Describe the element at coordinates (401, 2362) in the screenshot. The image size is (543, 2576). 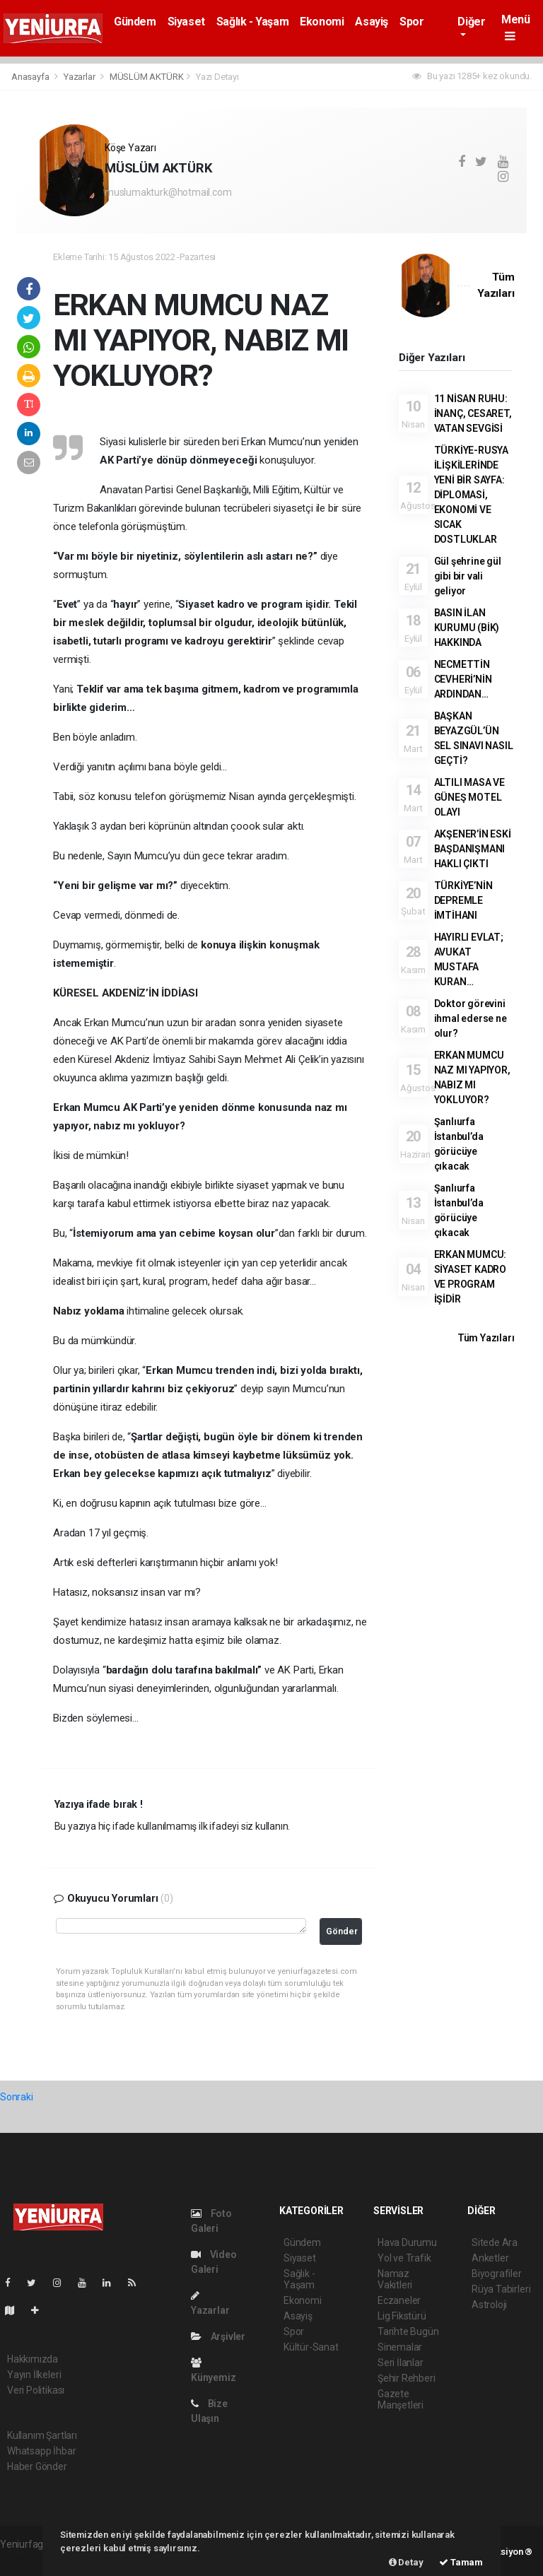
I see `Seri İlanlar` at that location.